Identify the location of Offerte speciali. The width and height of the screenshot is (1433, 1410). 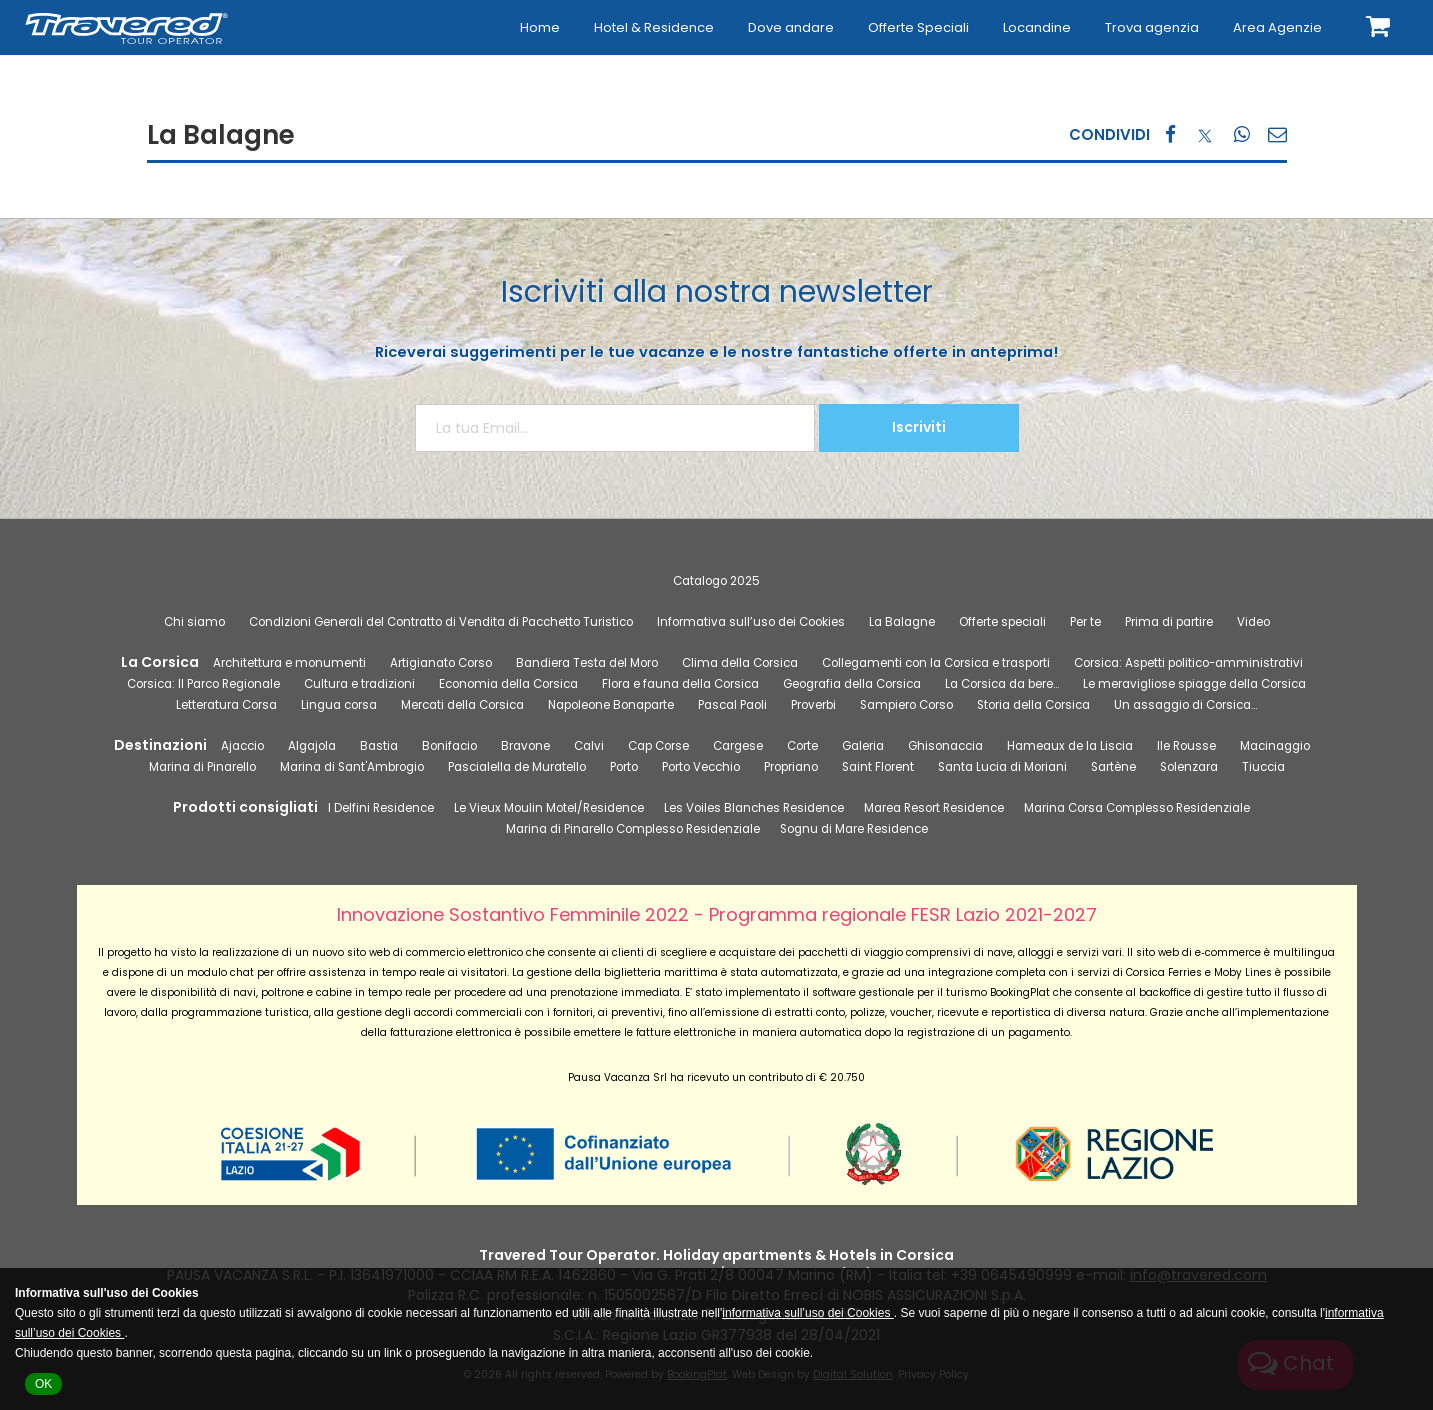
(1002, 622).